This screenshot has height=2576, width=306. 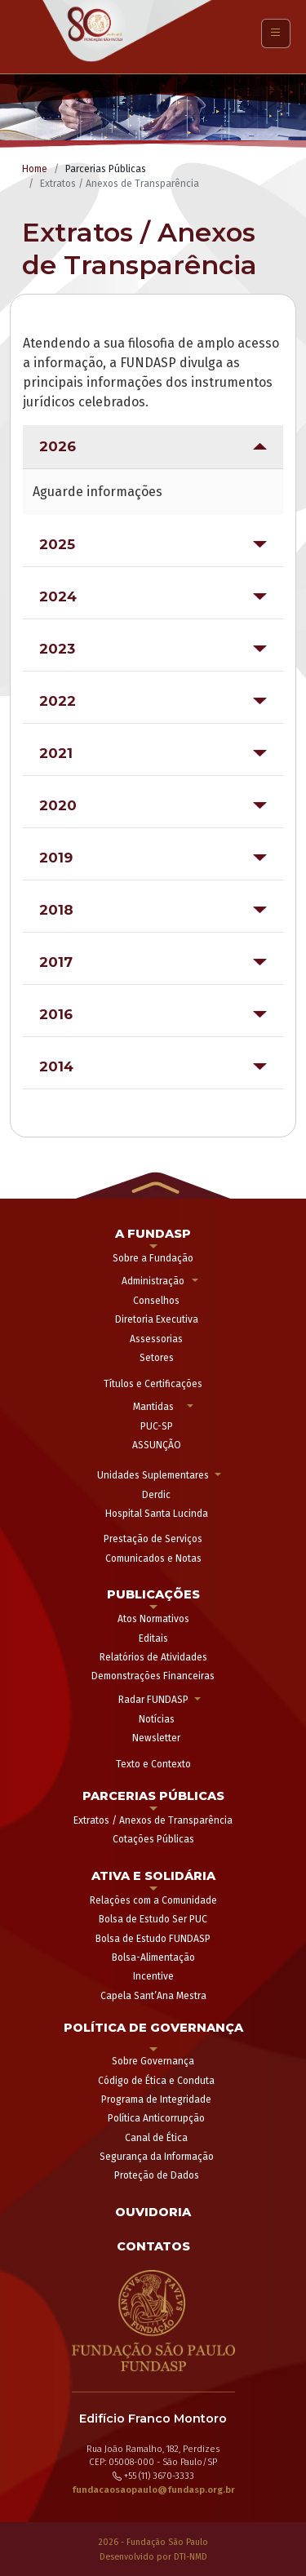 I want to click on [button], so click(x=153, y=1183).